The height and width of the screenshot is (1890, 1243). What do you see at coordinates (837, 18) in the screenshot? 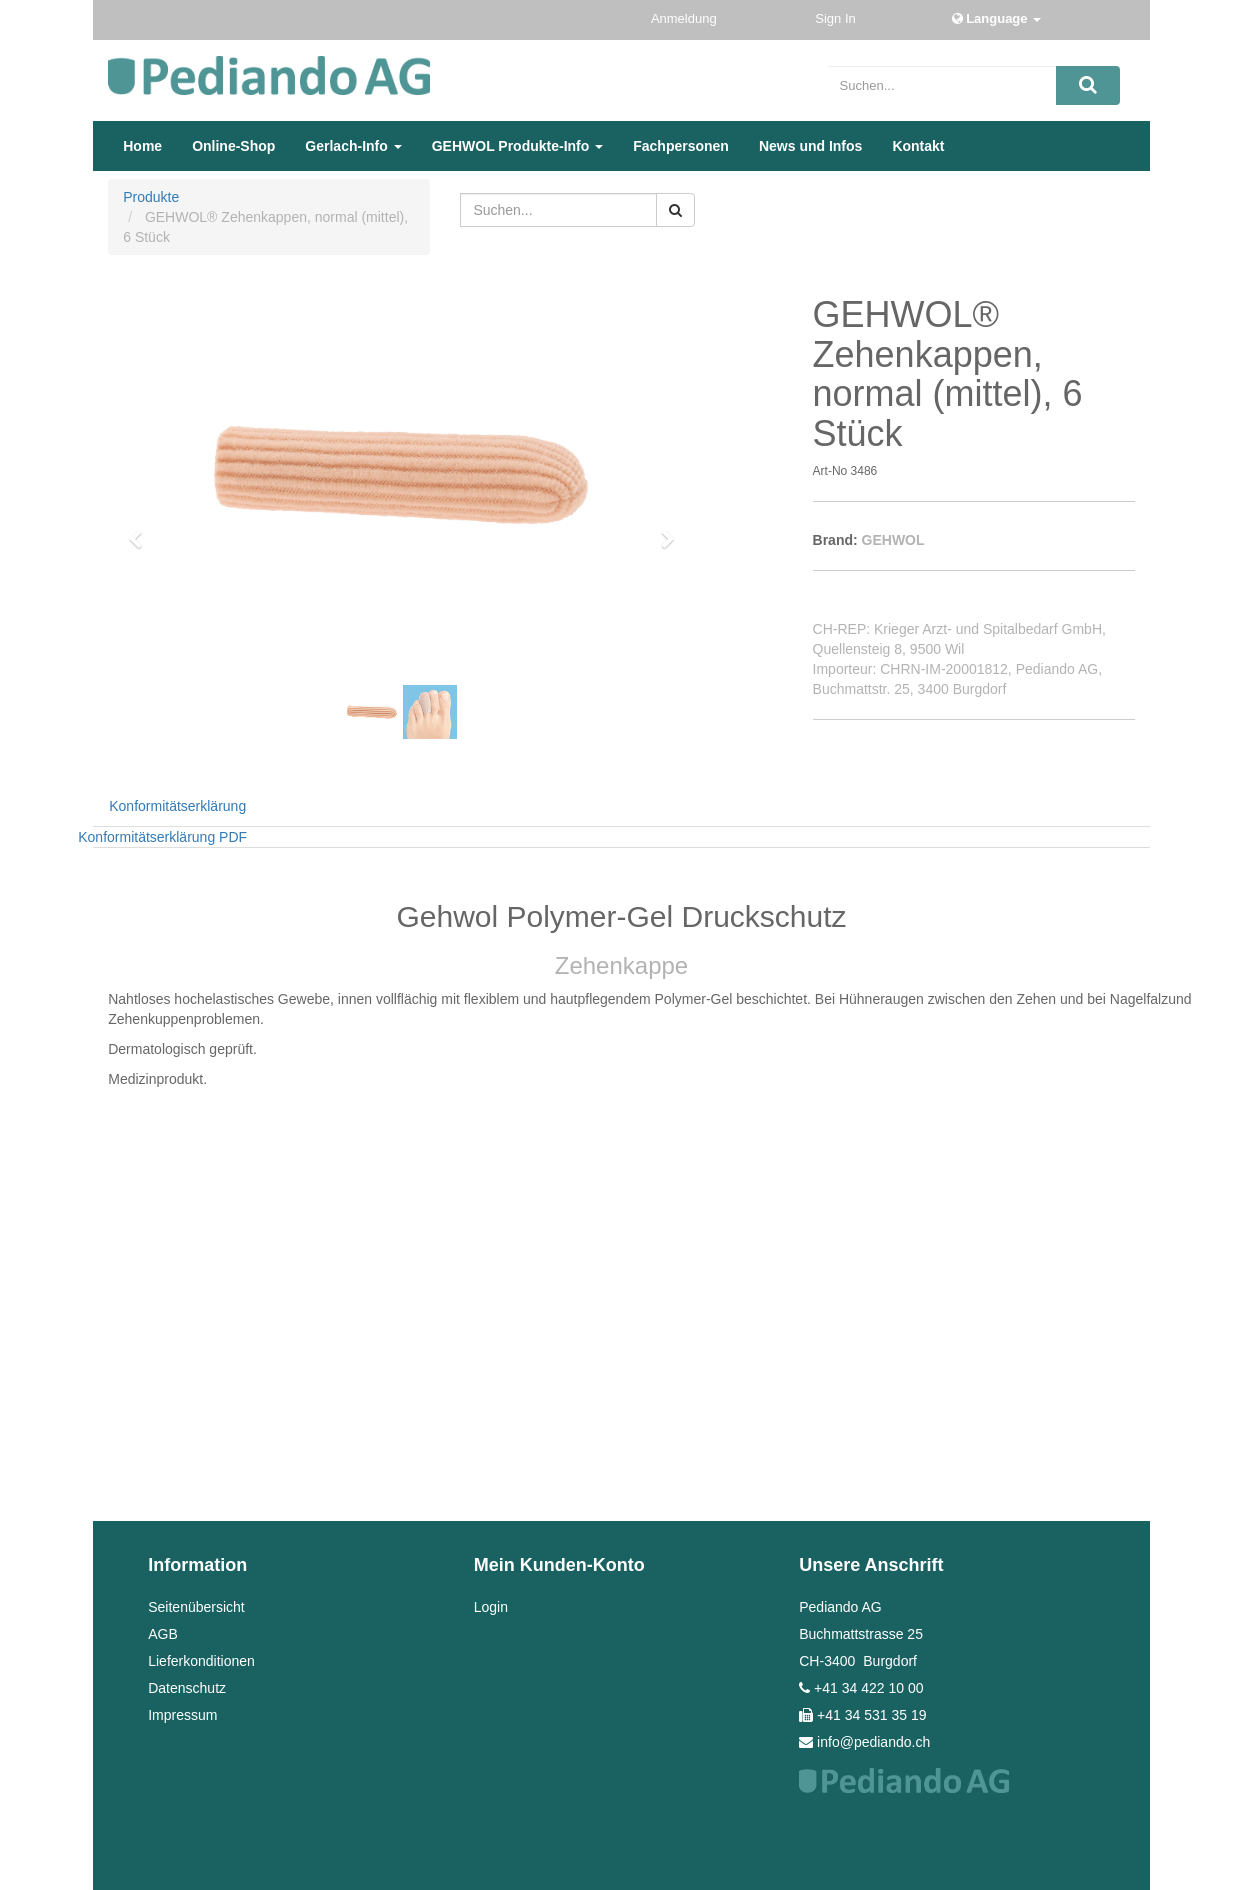
I see `Sign In` at bounding box center [837, 18].